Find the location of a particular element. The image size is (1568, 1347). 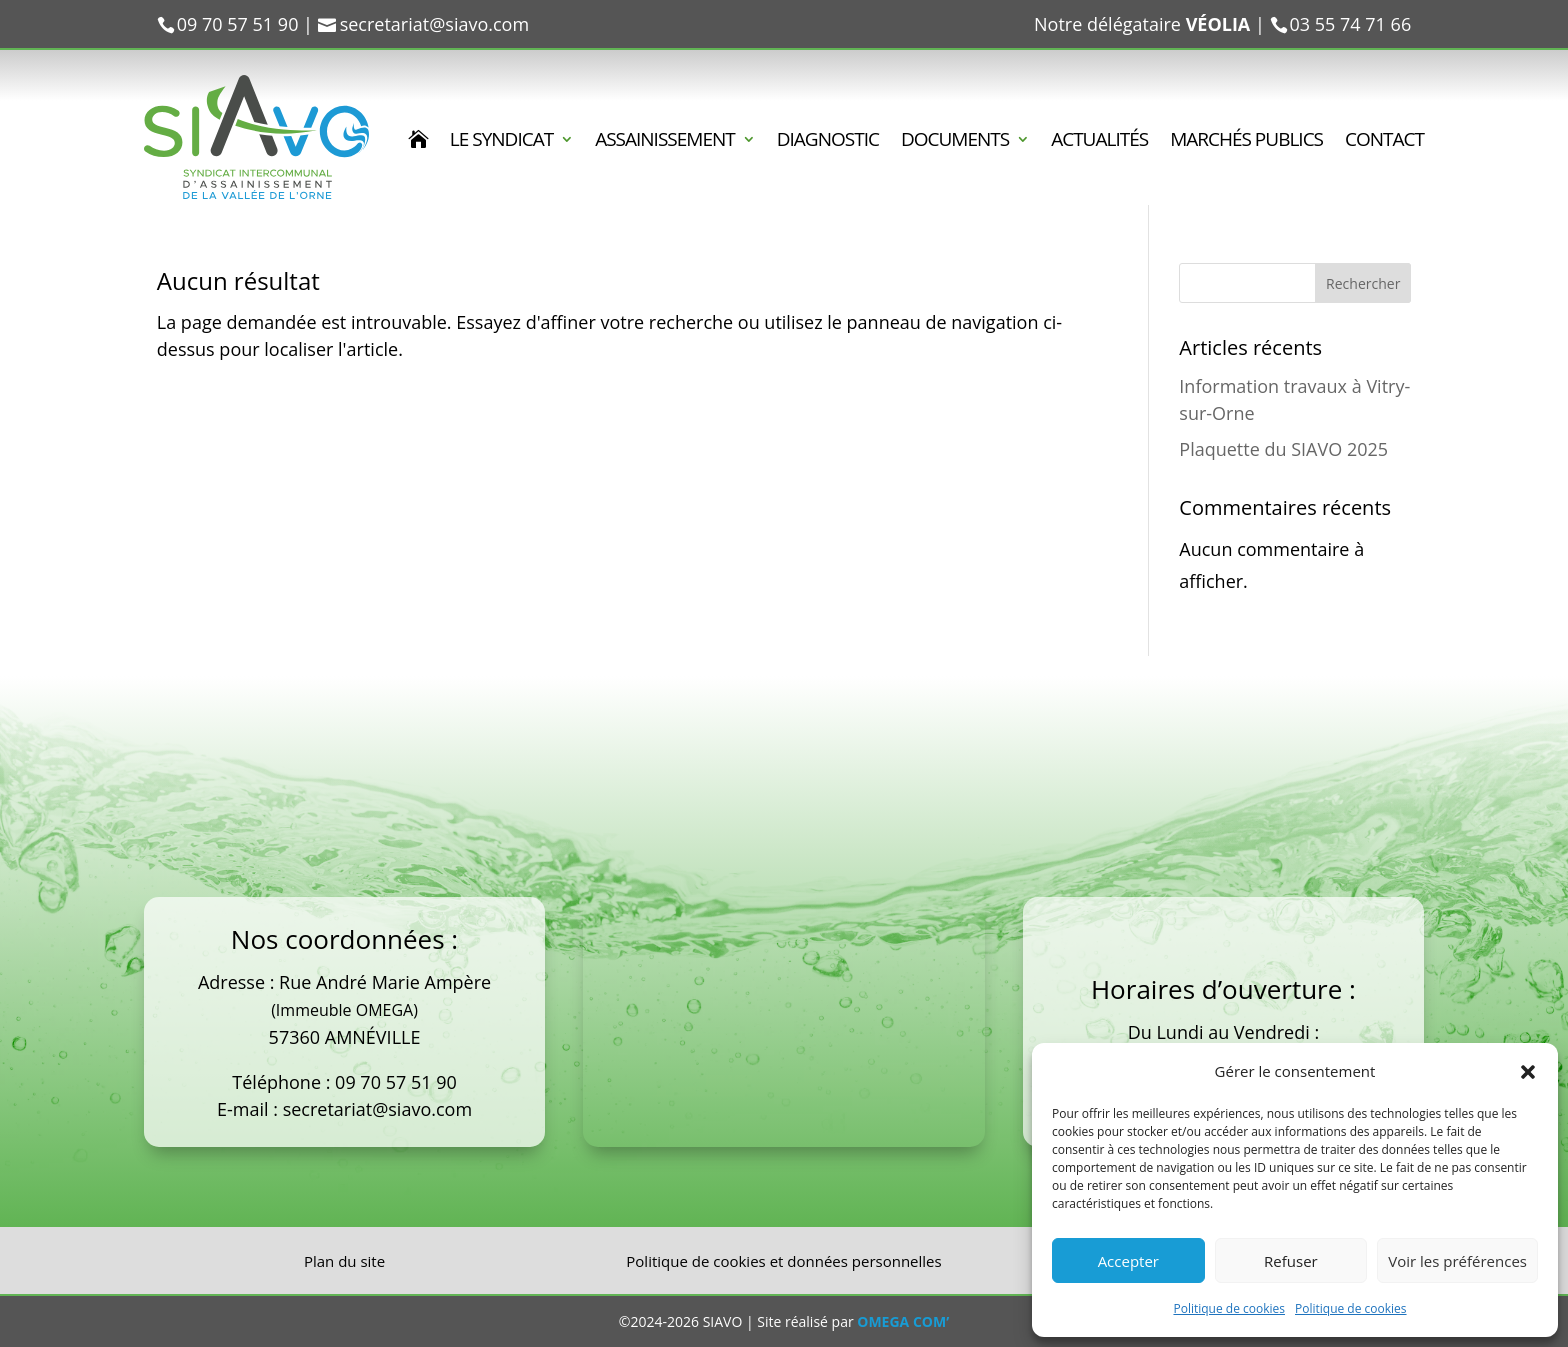

Refuser is located at coordinates (1291, 1261).